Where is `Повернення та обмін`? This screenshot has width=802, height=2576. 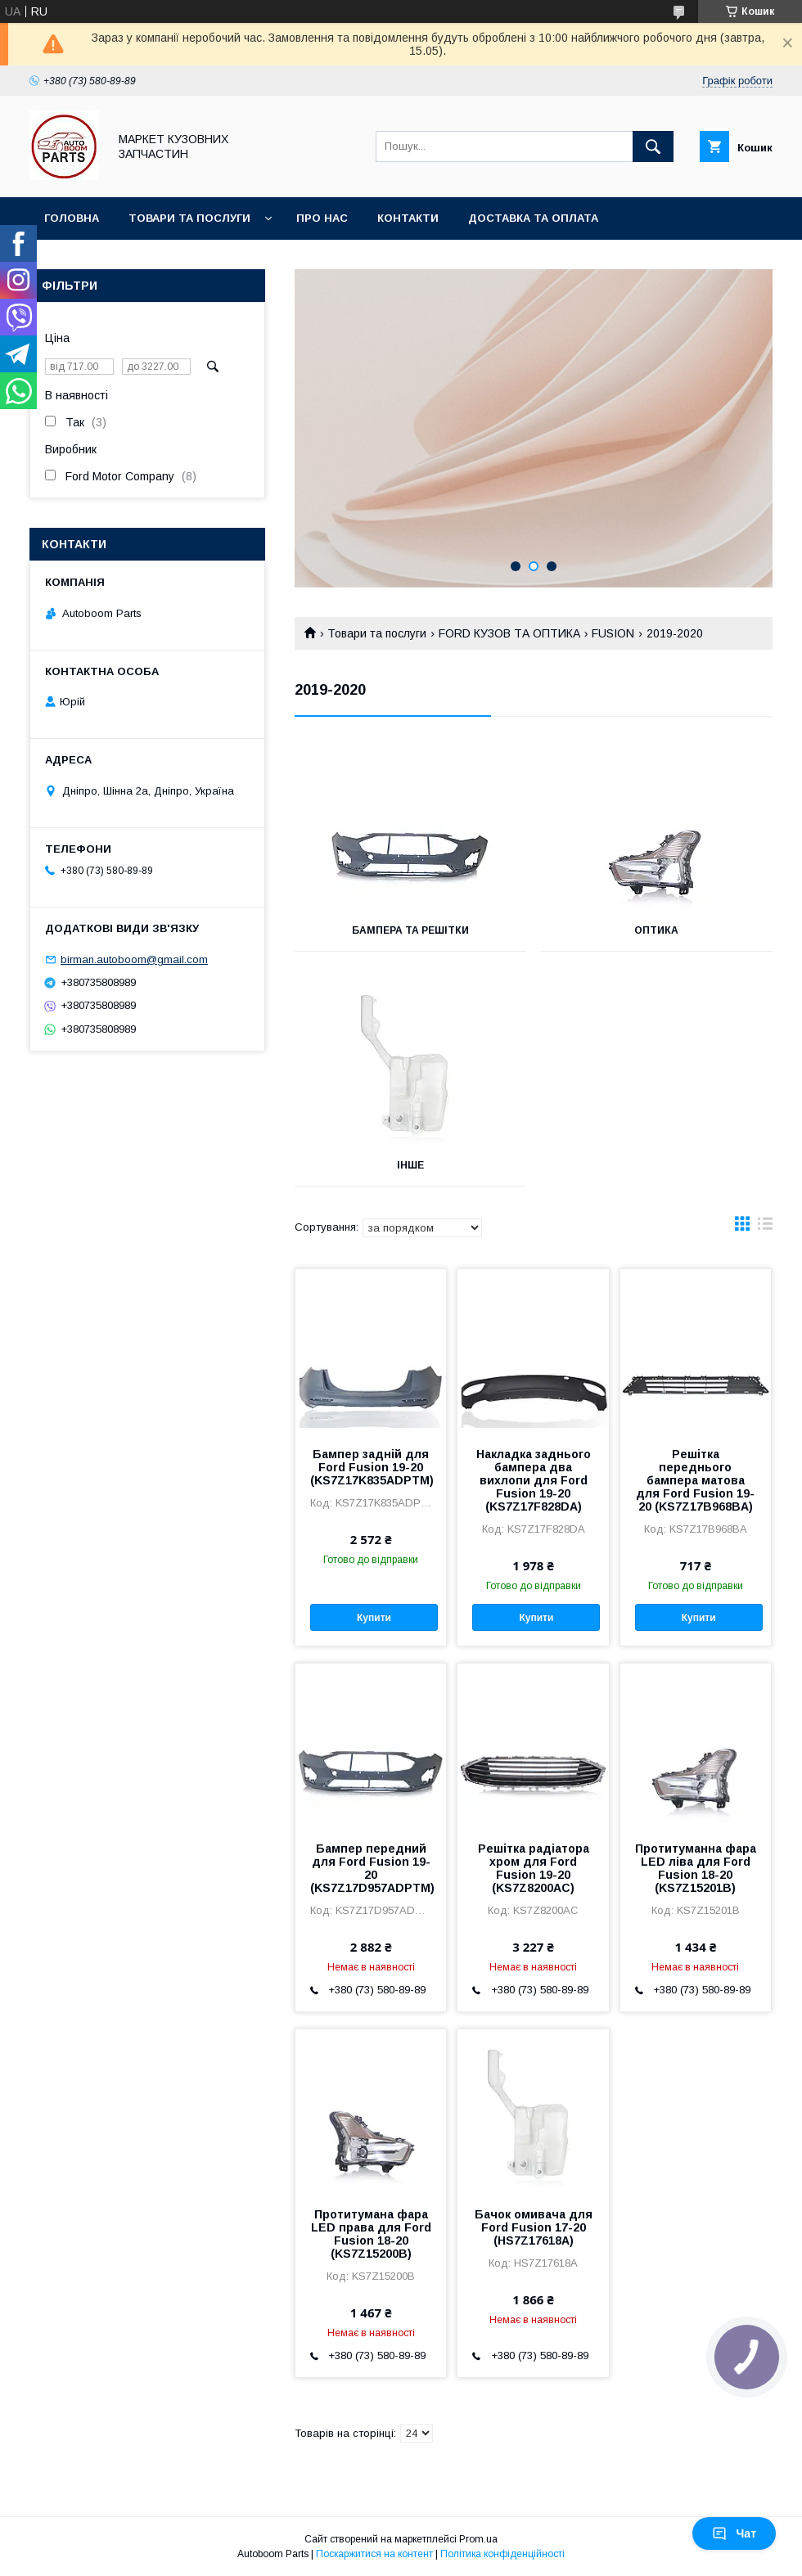 Повернення та обмін is located at coordinates (113, 260).